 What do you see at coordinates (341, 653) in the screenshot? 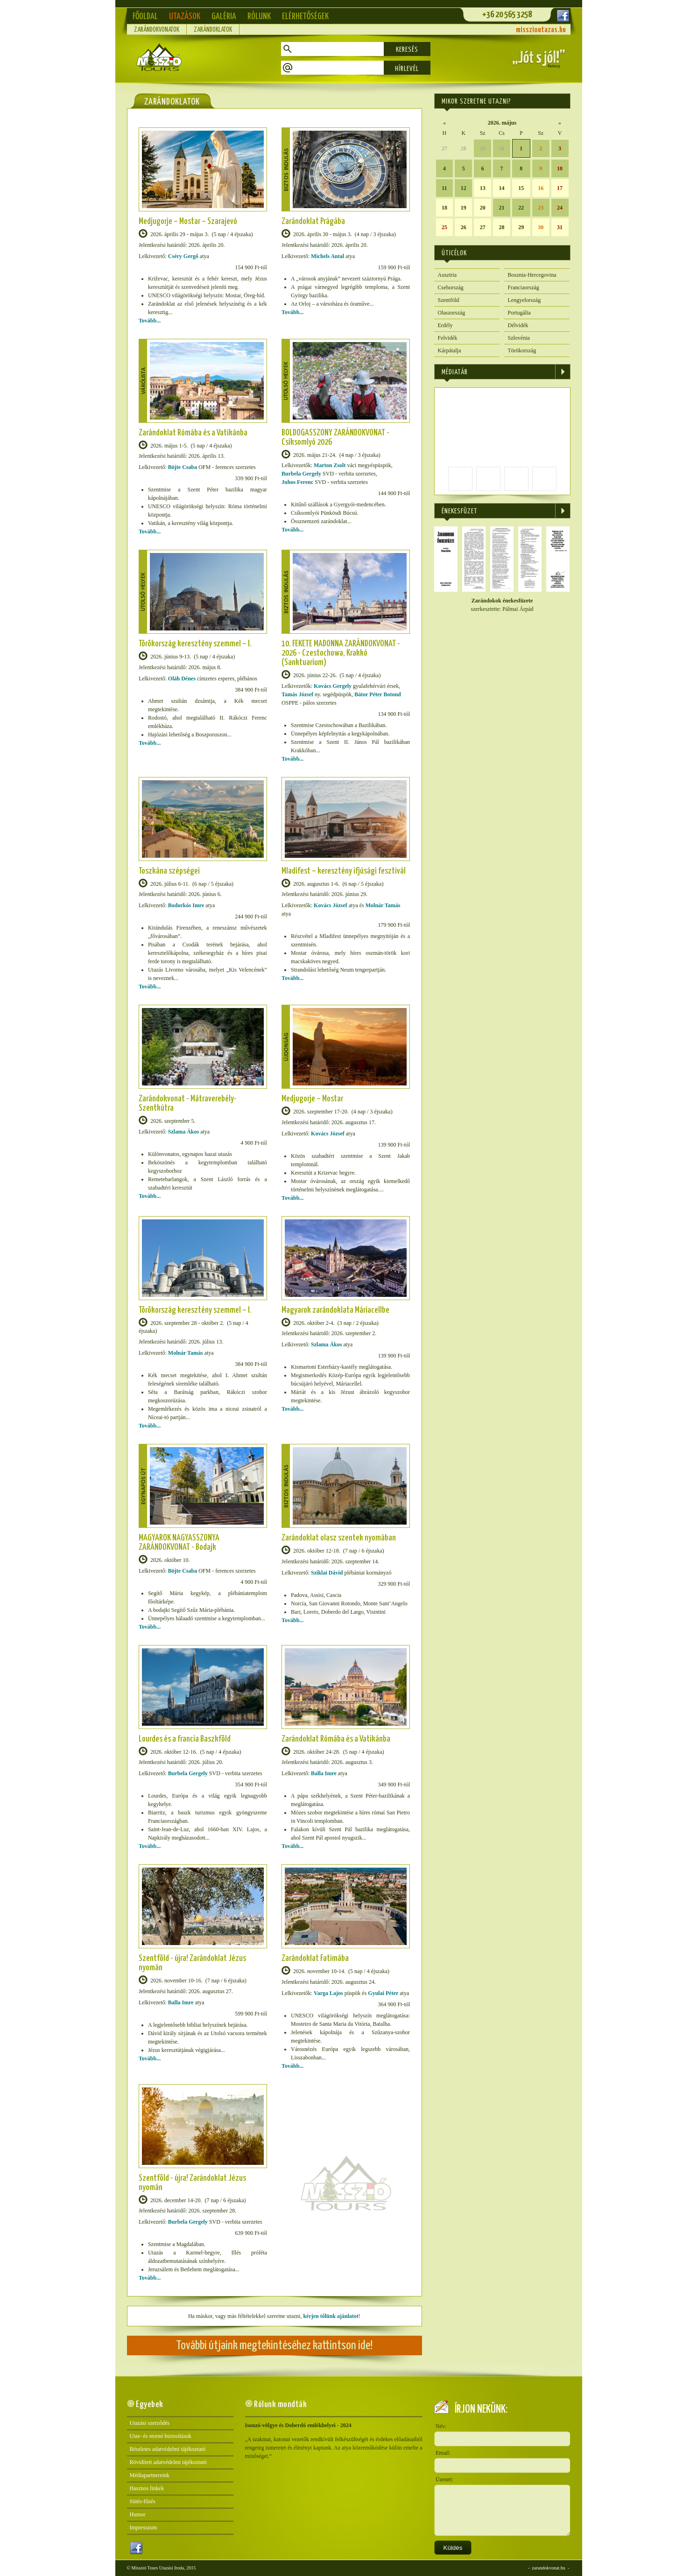
I see `10. FEKETE MADONNA ZARÁNDOKVONAT - 2026 - Czestochowa, Krakkó (Sanktuarium)` at bounding box center [341, 653].